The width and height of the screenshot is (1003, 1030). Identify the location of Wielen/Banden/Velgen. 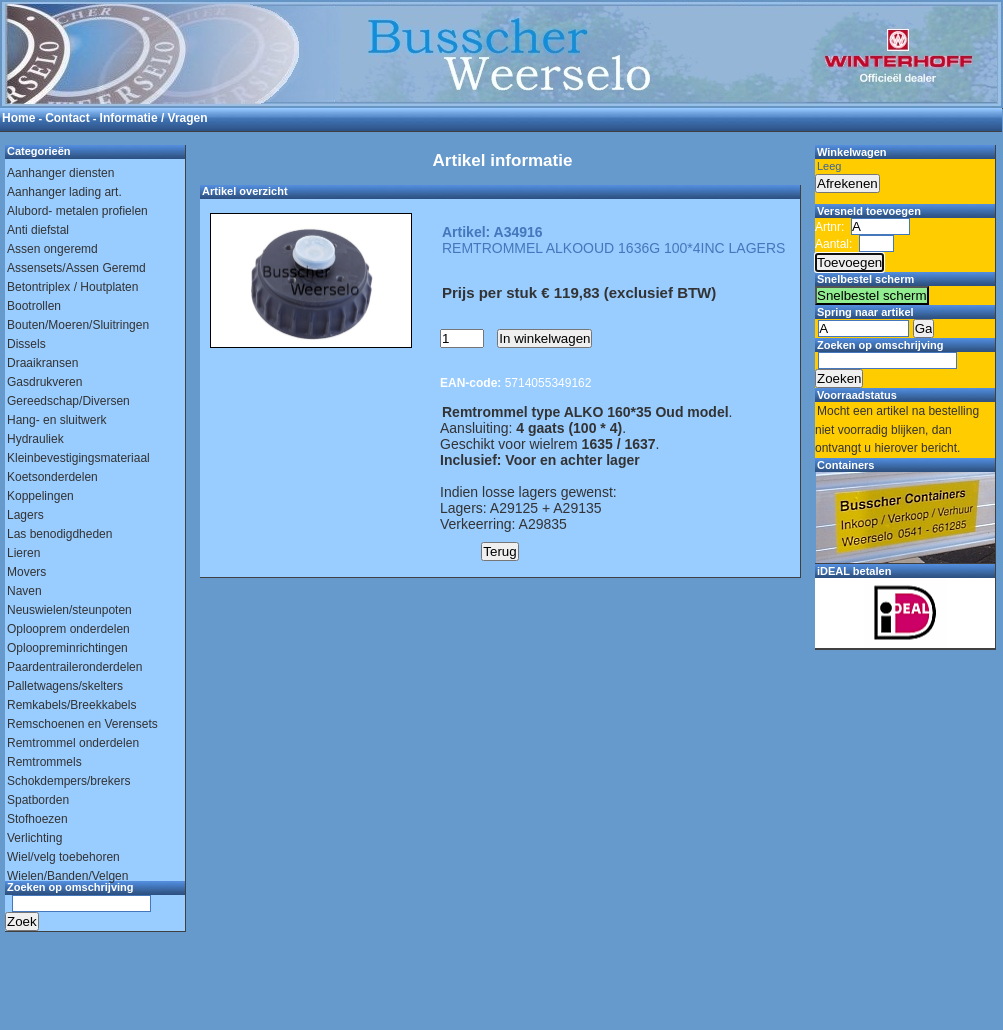
(67, 876).